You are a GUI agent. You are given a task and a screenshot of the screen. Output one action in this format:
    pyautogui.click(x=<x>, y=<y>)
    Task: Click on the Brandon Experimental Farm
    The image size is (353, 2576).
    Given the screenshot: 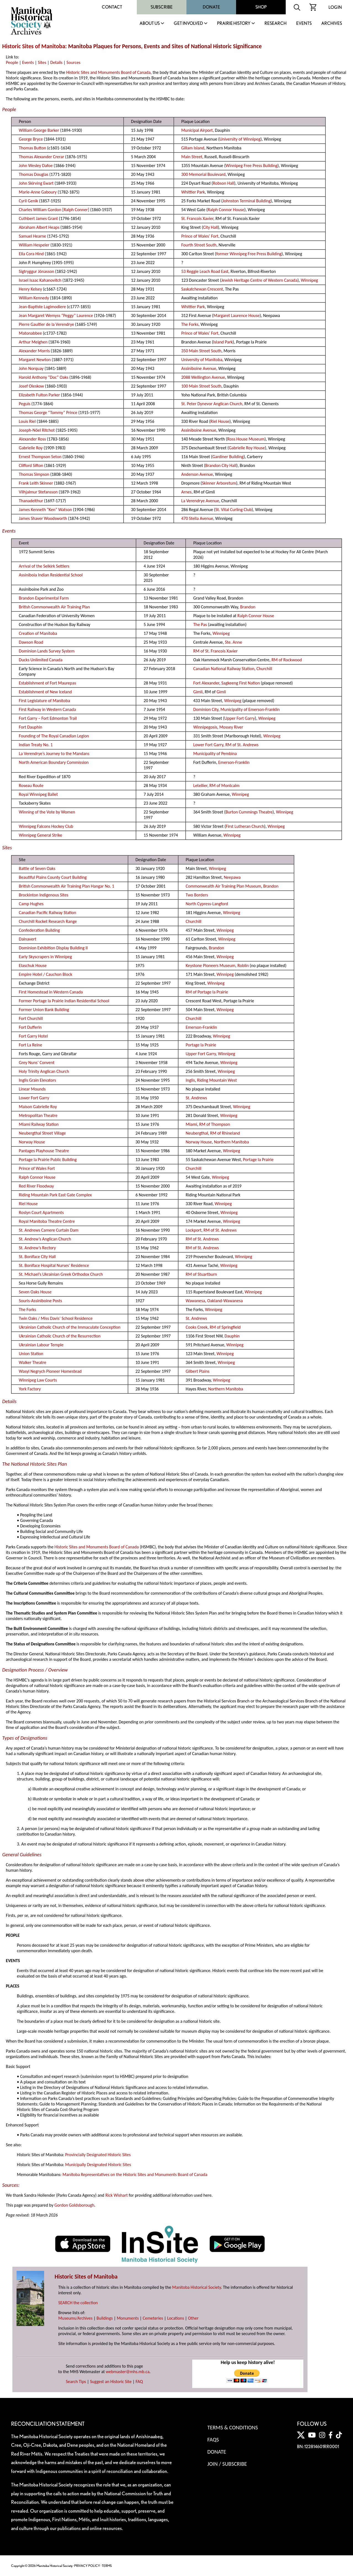 What is the action you would take?
    pyautogui.click(x=44, y=598)
    